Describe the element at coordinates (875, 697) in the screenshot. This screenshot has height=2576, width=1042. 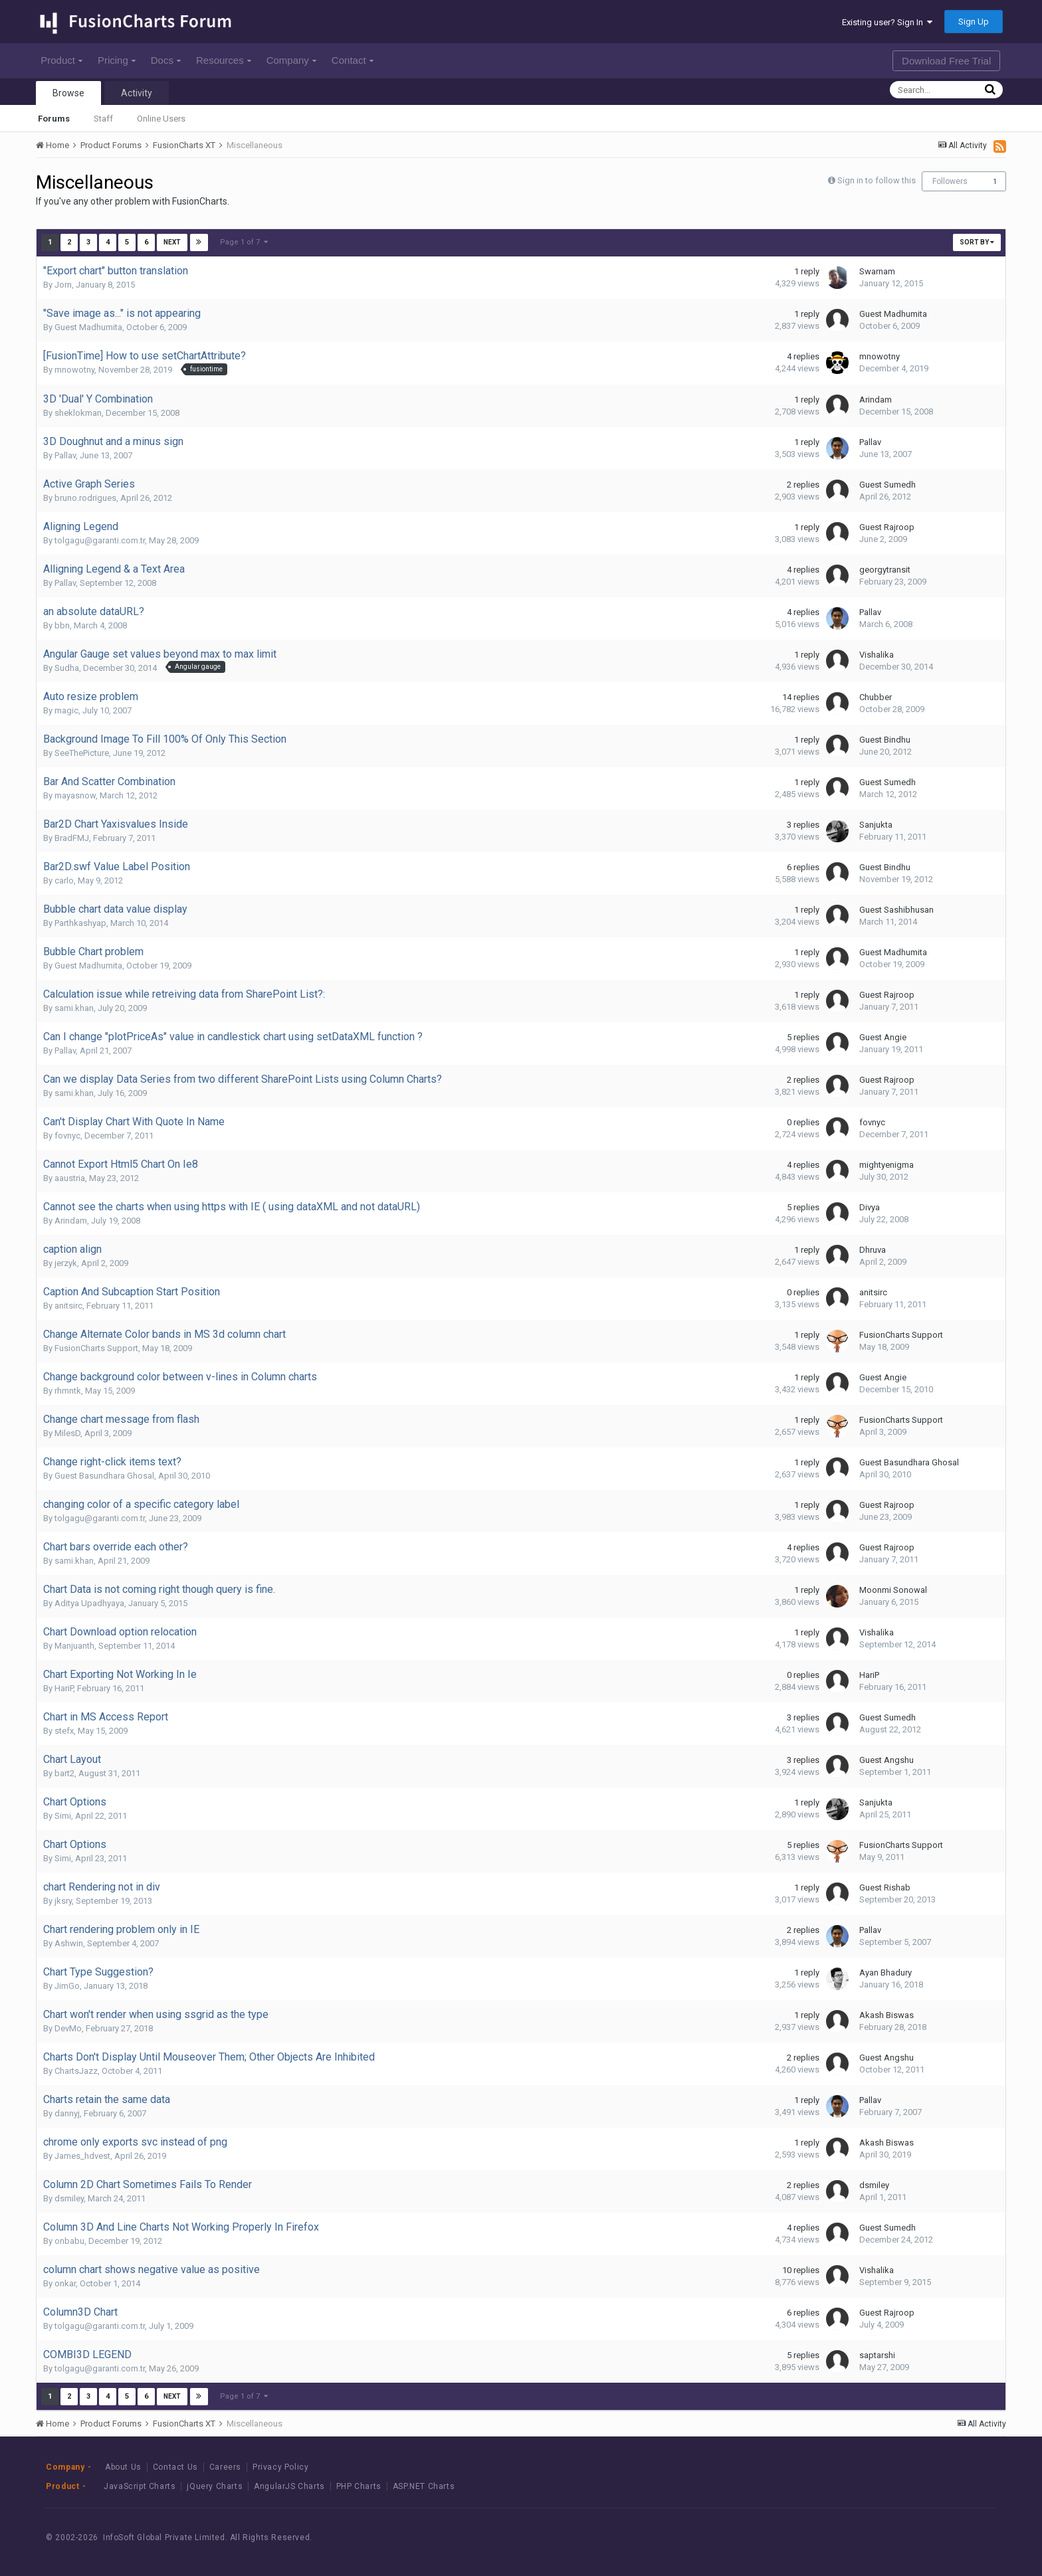
I see `Chubber` at that location.